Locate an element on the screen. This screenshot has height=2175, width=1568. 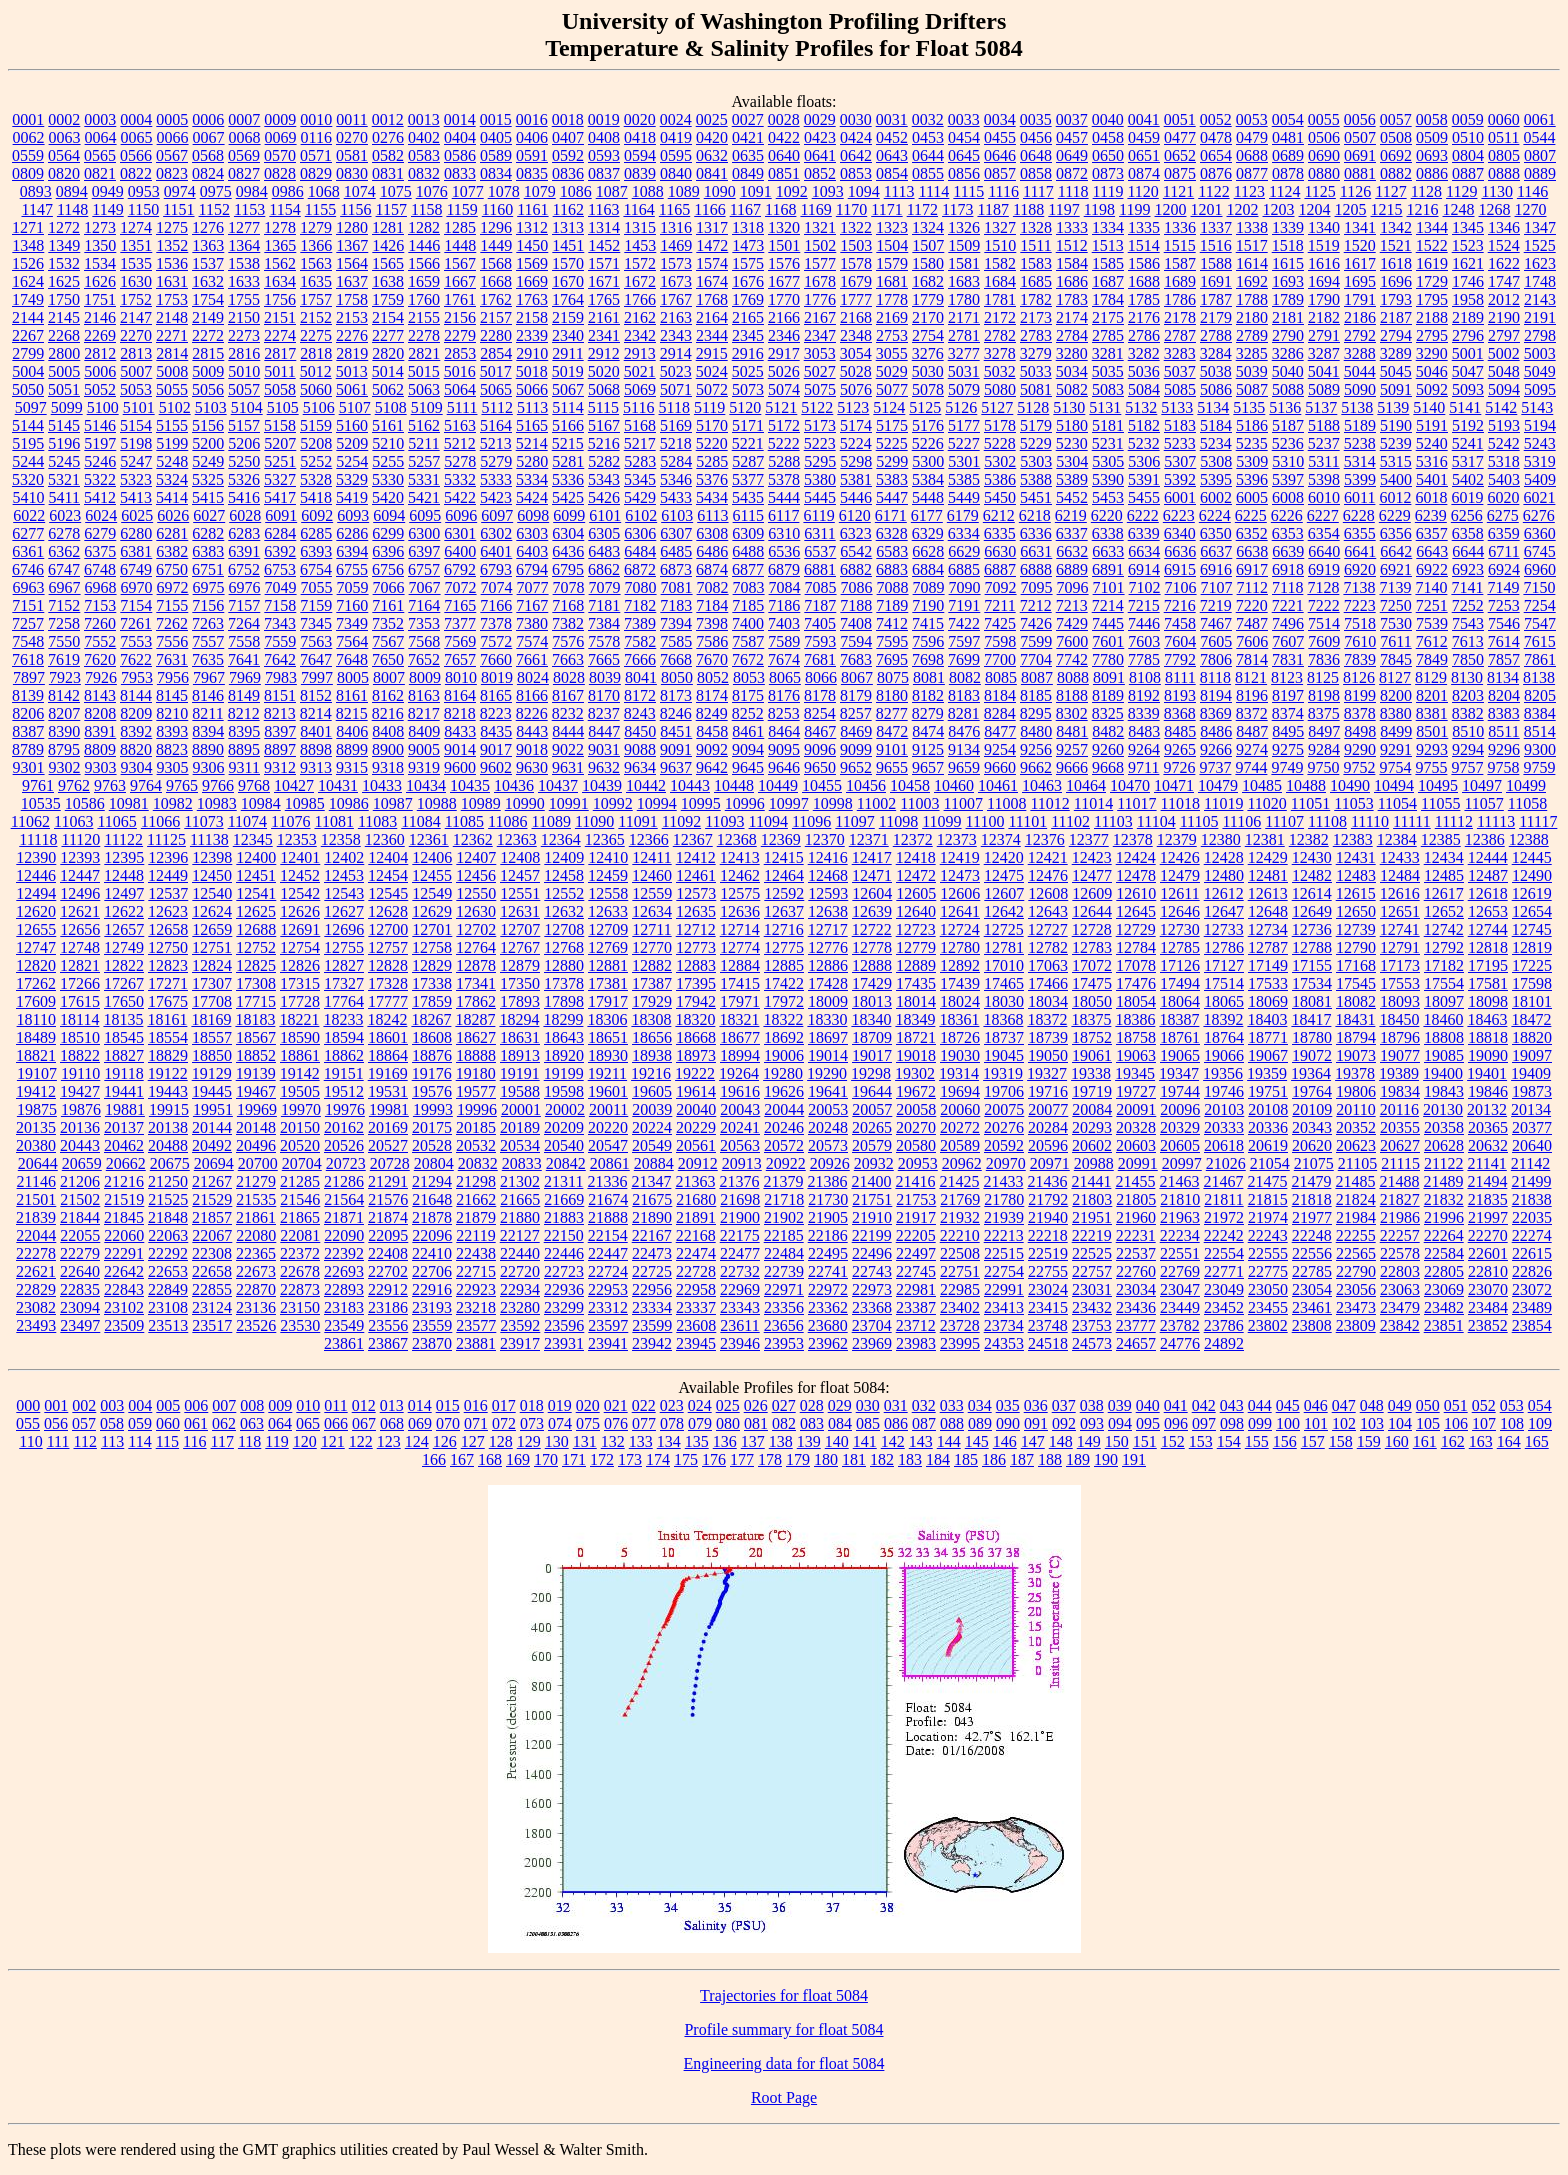
8145 is located at coordinates (172, 695).